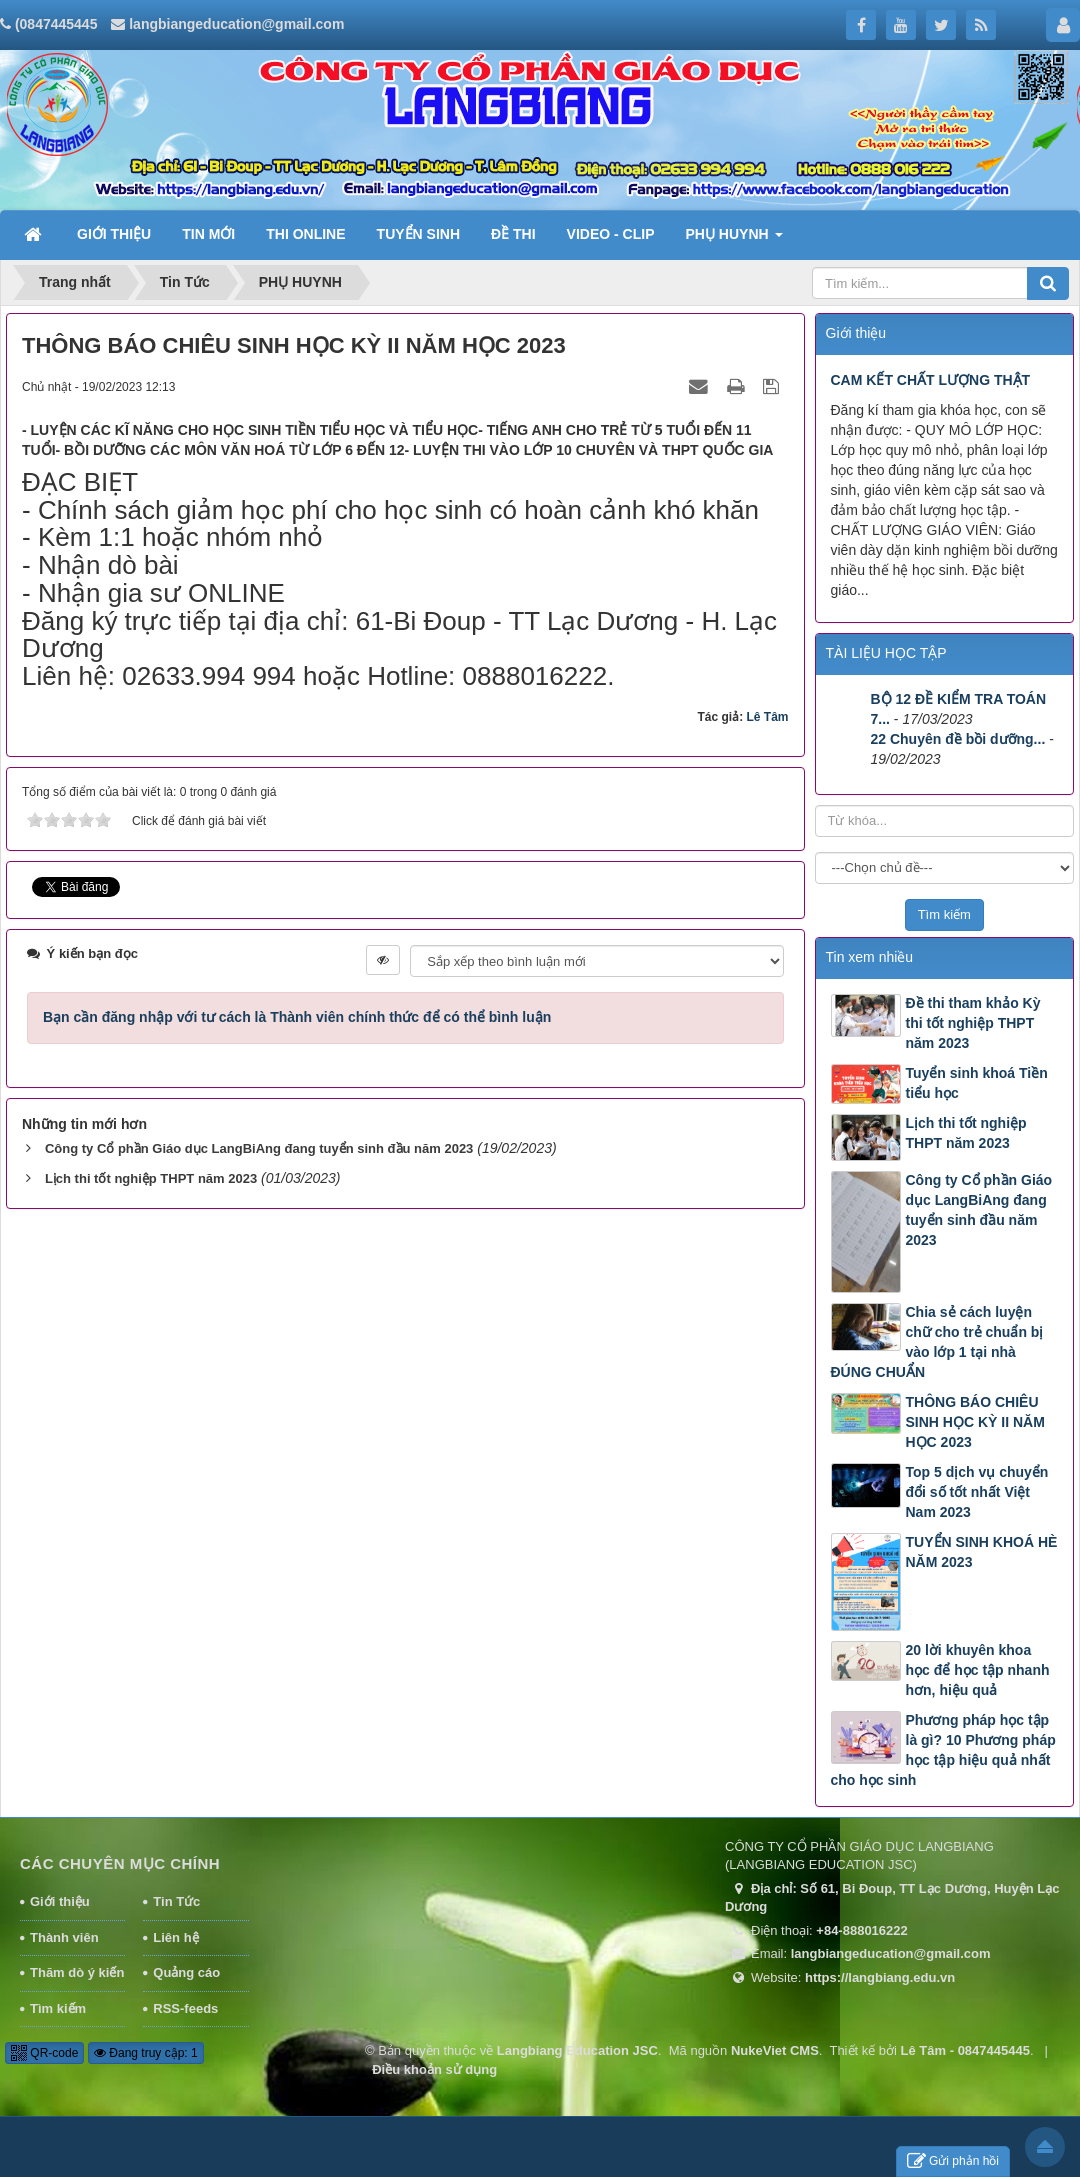 This screenshot has height=2177, width=1080. I want to click on Công ty Cổ phần Giáo dục LangBiAng đang tuyển sinh đầu năm 2023, so click(259, 1148).